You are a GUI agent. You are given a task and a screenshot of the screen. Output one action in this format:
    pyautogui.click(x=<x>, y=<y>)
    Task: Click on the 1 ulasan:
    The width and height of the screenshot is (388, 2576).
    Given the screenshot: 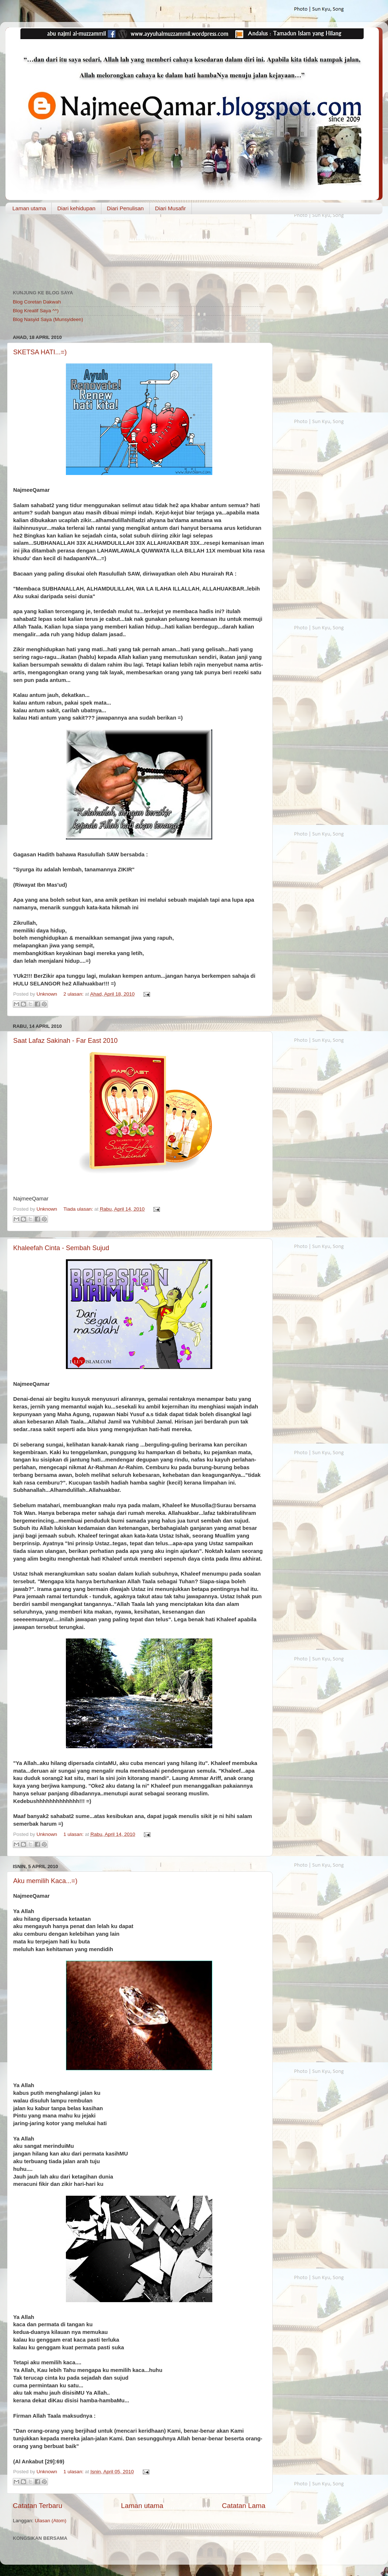 What is the action you would take?
    pyautogui.click(x=74, y=1834)
    